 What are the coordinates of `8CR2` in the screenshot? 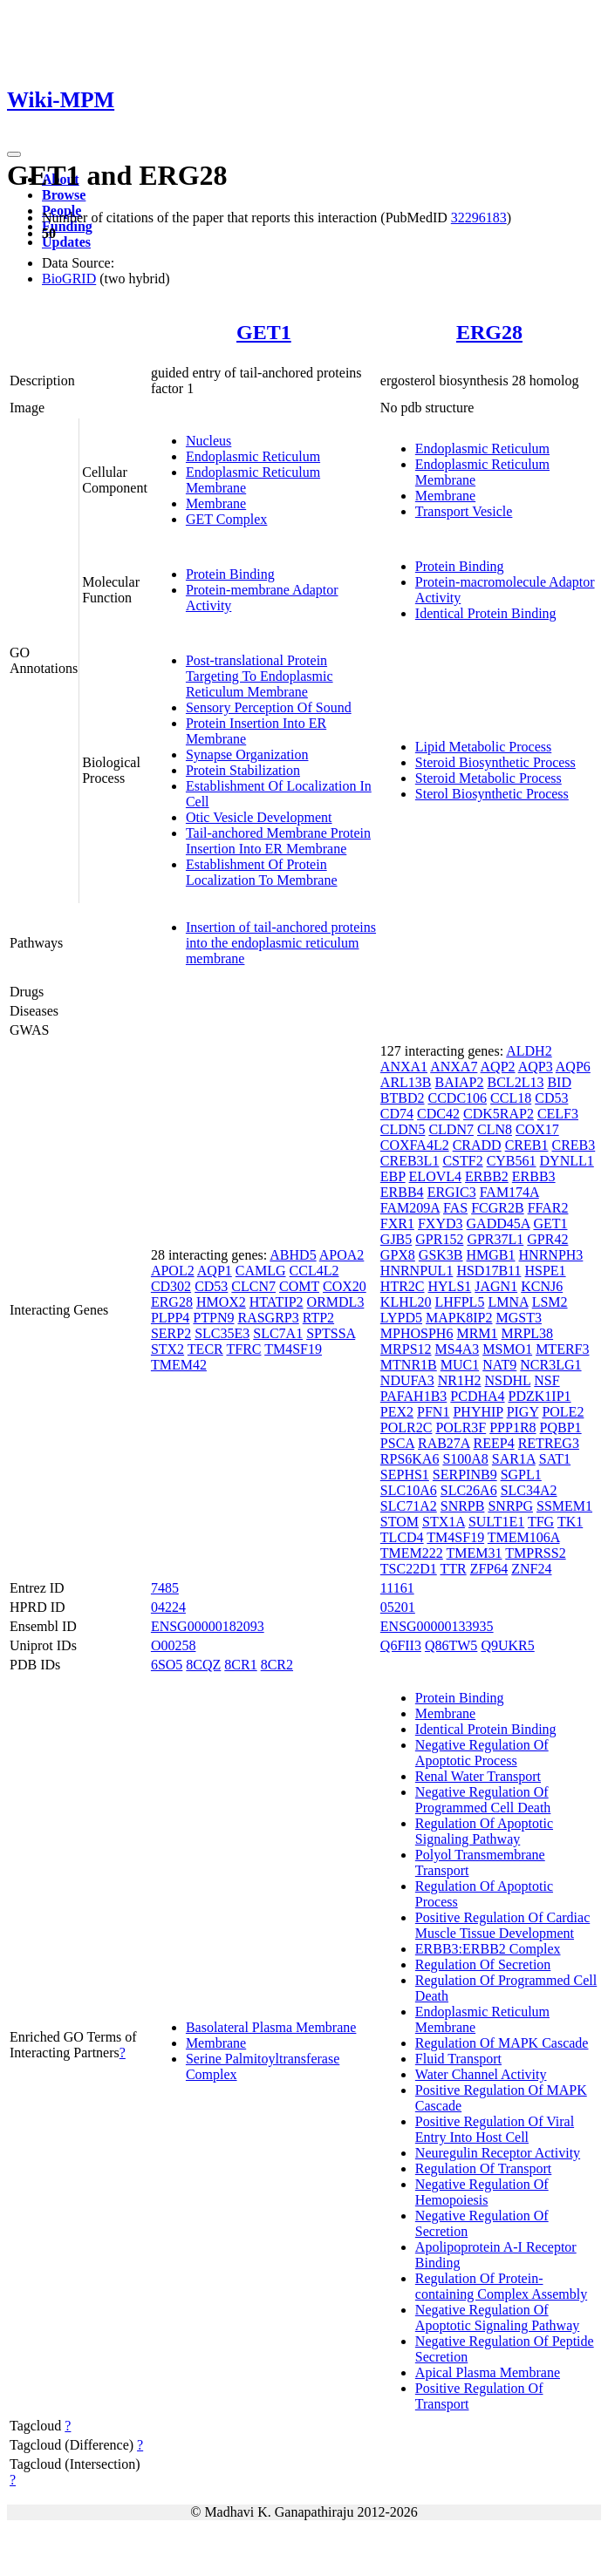 It's located at (277, 1664).